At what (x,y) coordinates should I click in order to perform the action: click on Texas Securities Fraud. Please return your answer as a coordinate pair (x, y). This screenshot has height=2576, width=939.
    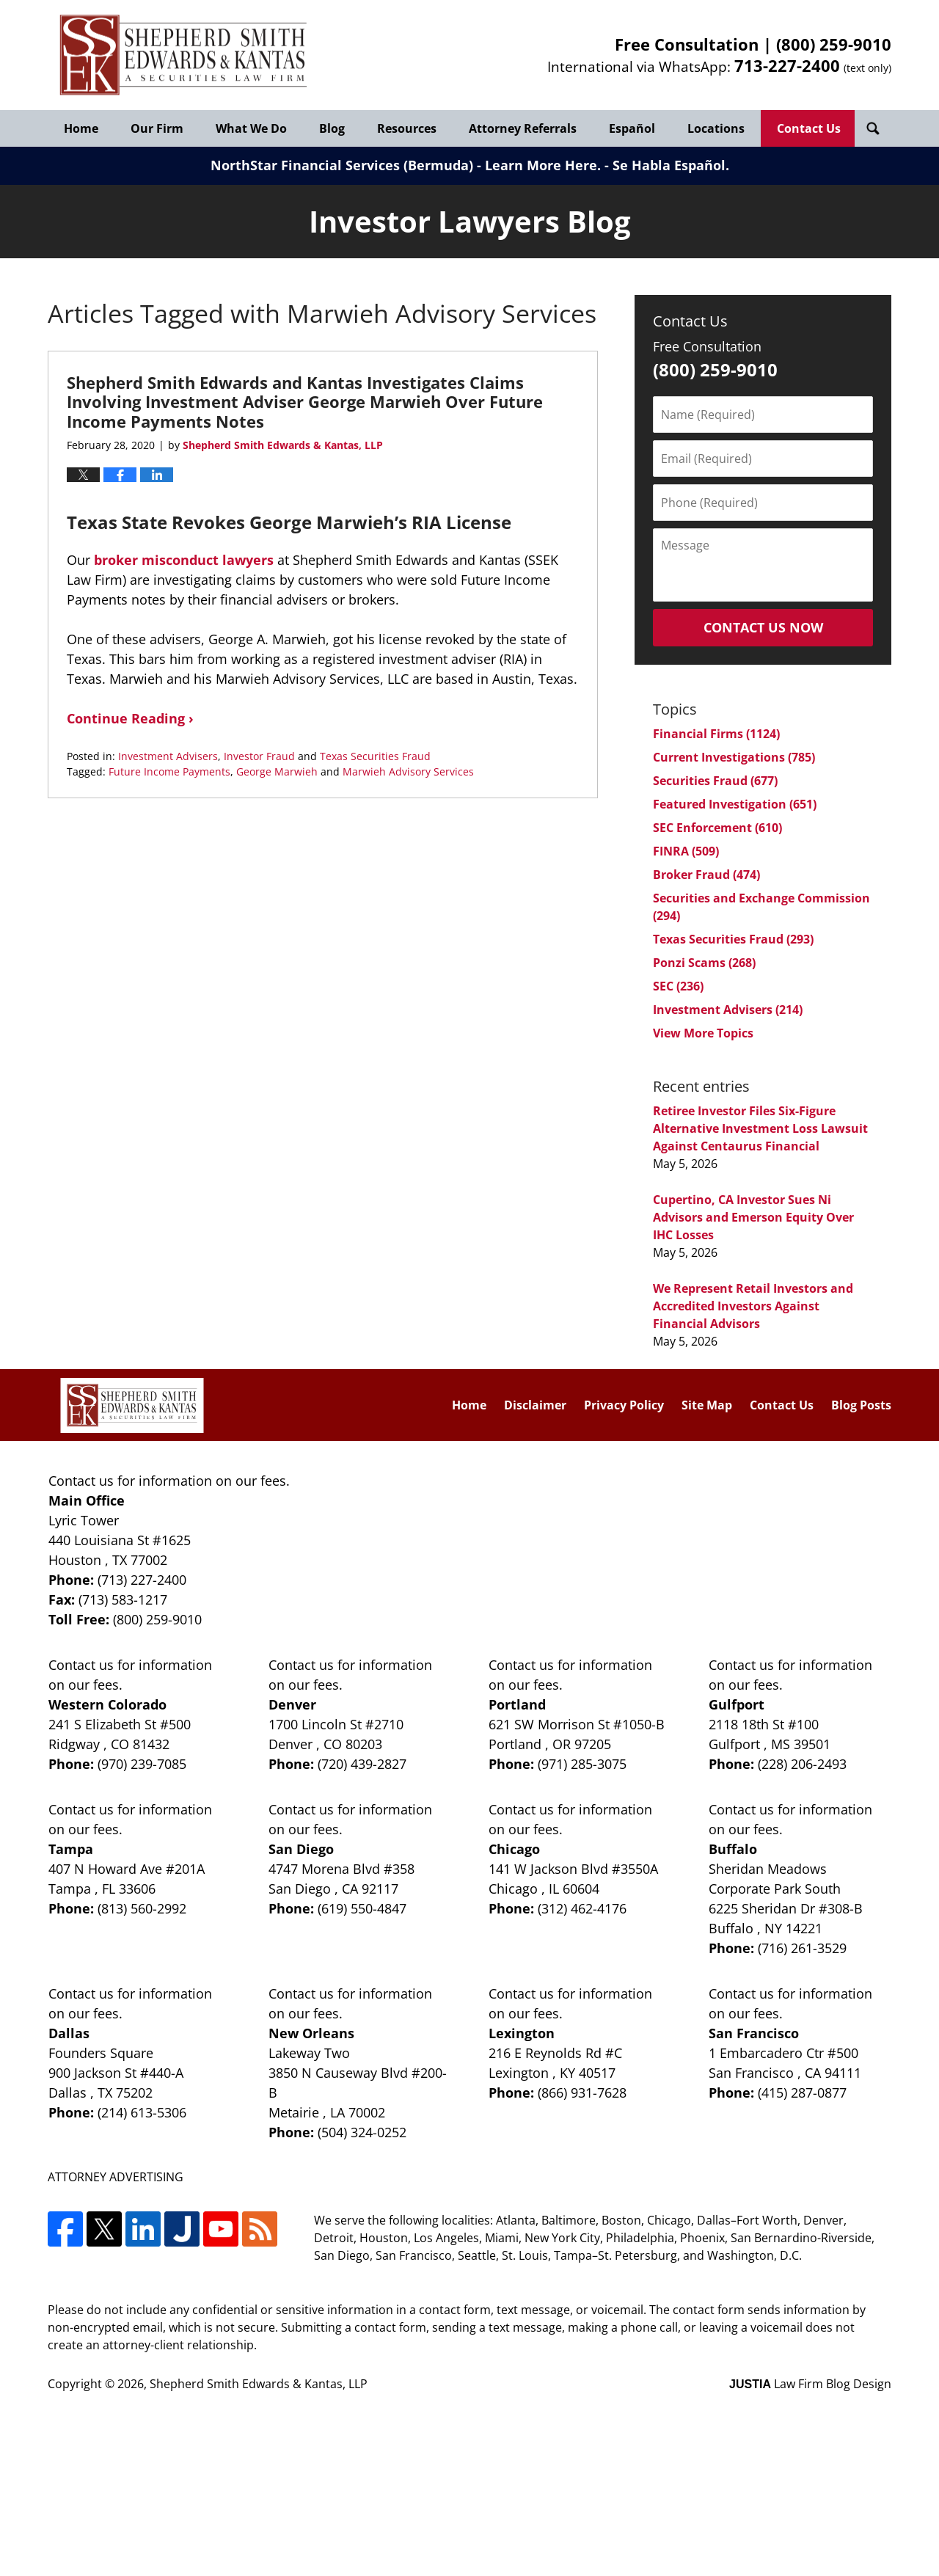
    Looking at the image, I should click on (375, 756).